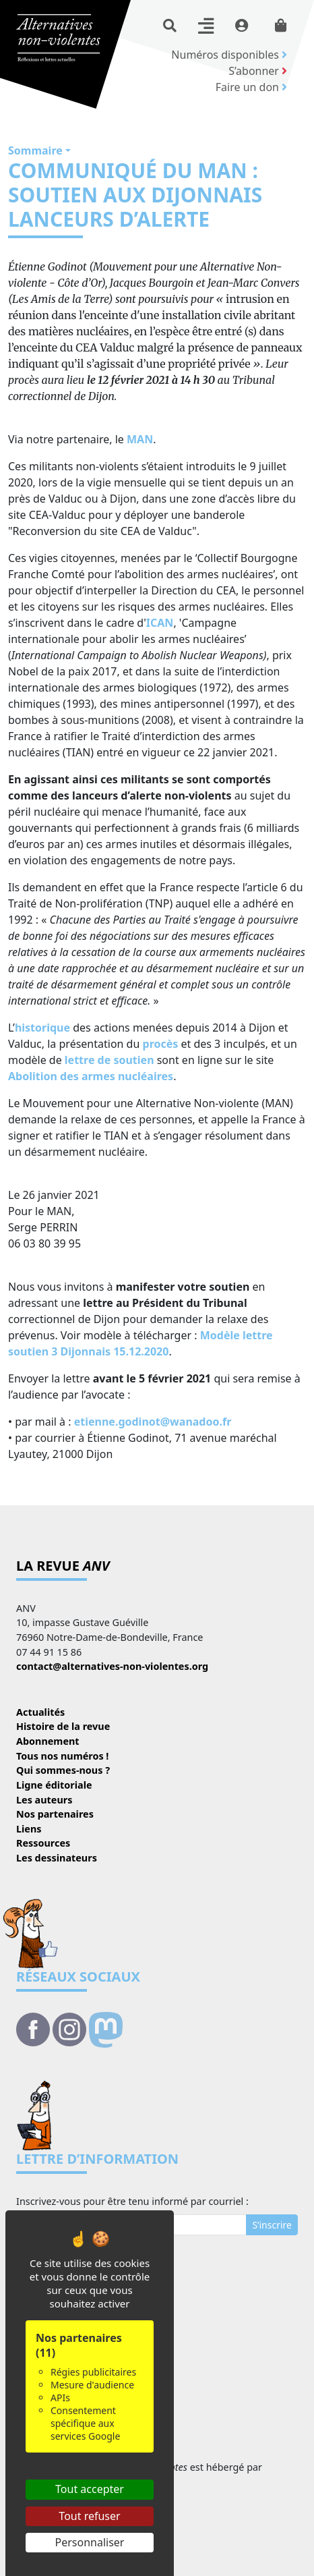 Image resolution: width=314 pixels, height=2576 pixels. I want to click on Abolition des armes nucléaires, so click(90, 1076).